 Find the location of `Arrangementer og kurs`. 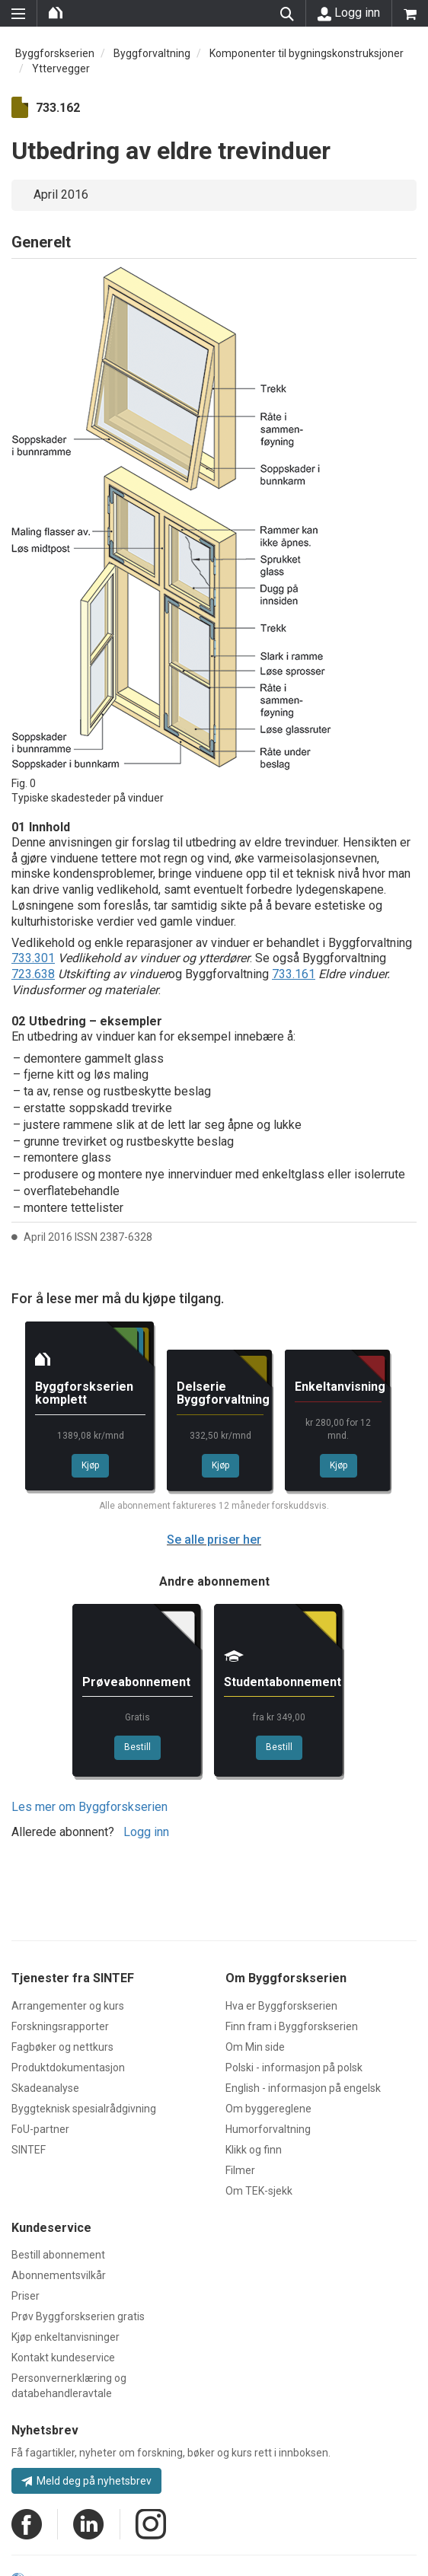

Arrangementer og kurs is located at coordinates (67, 2006).